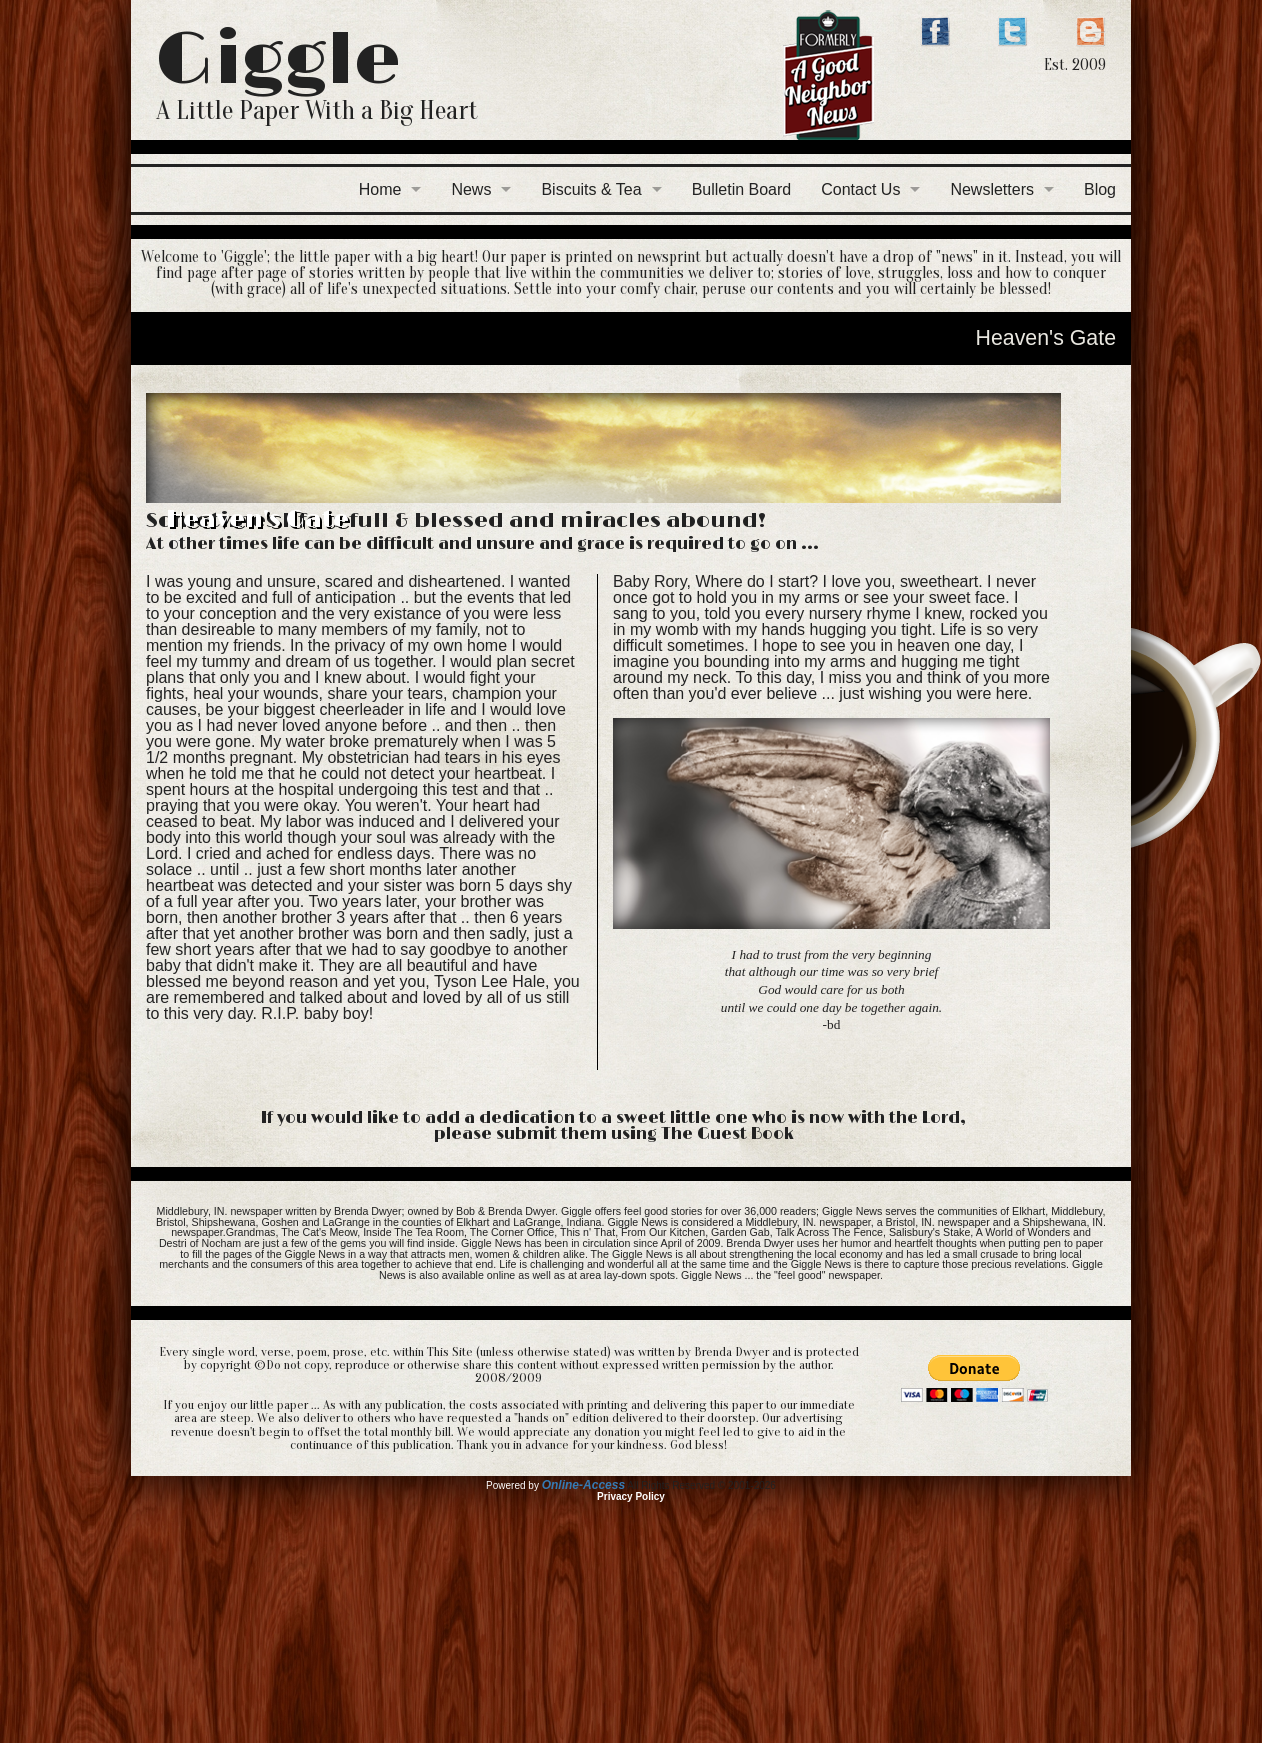 Image resolution: width=1262 pixels, height=1743 pixels. Describe the element at coordinates (380, 189) in the screenshot. I see `Home` at that location.